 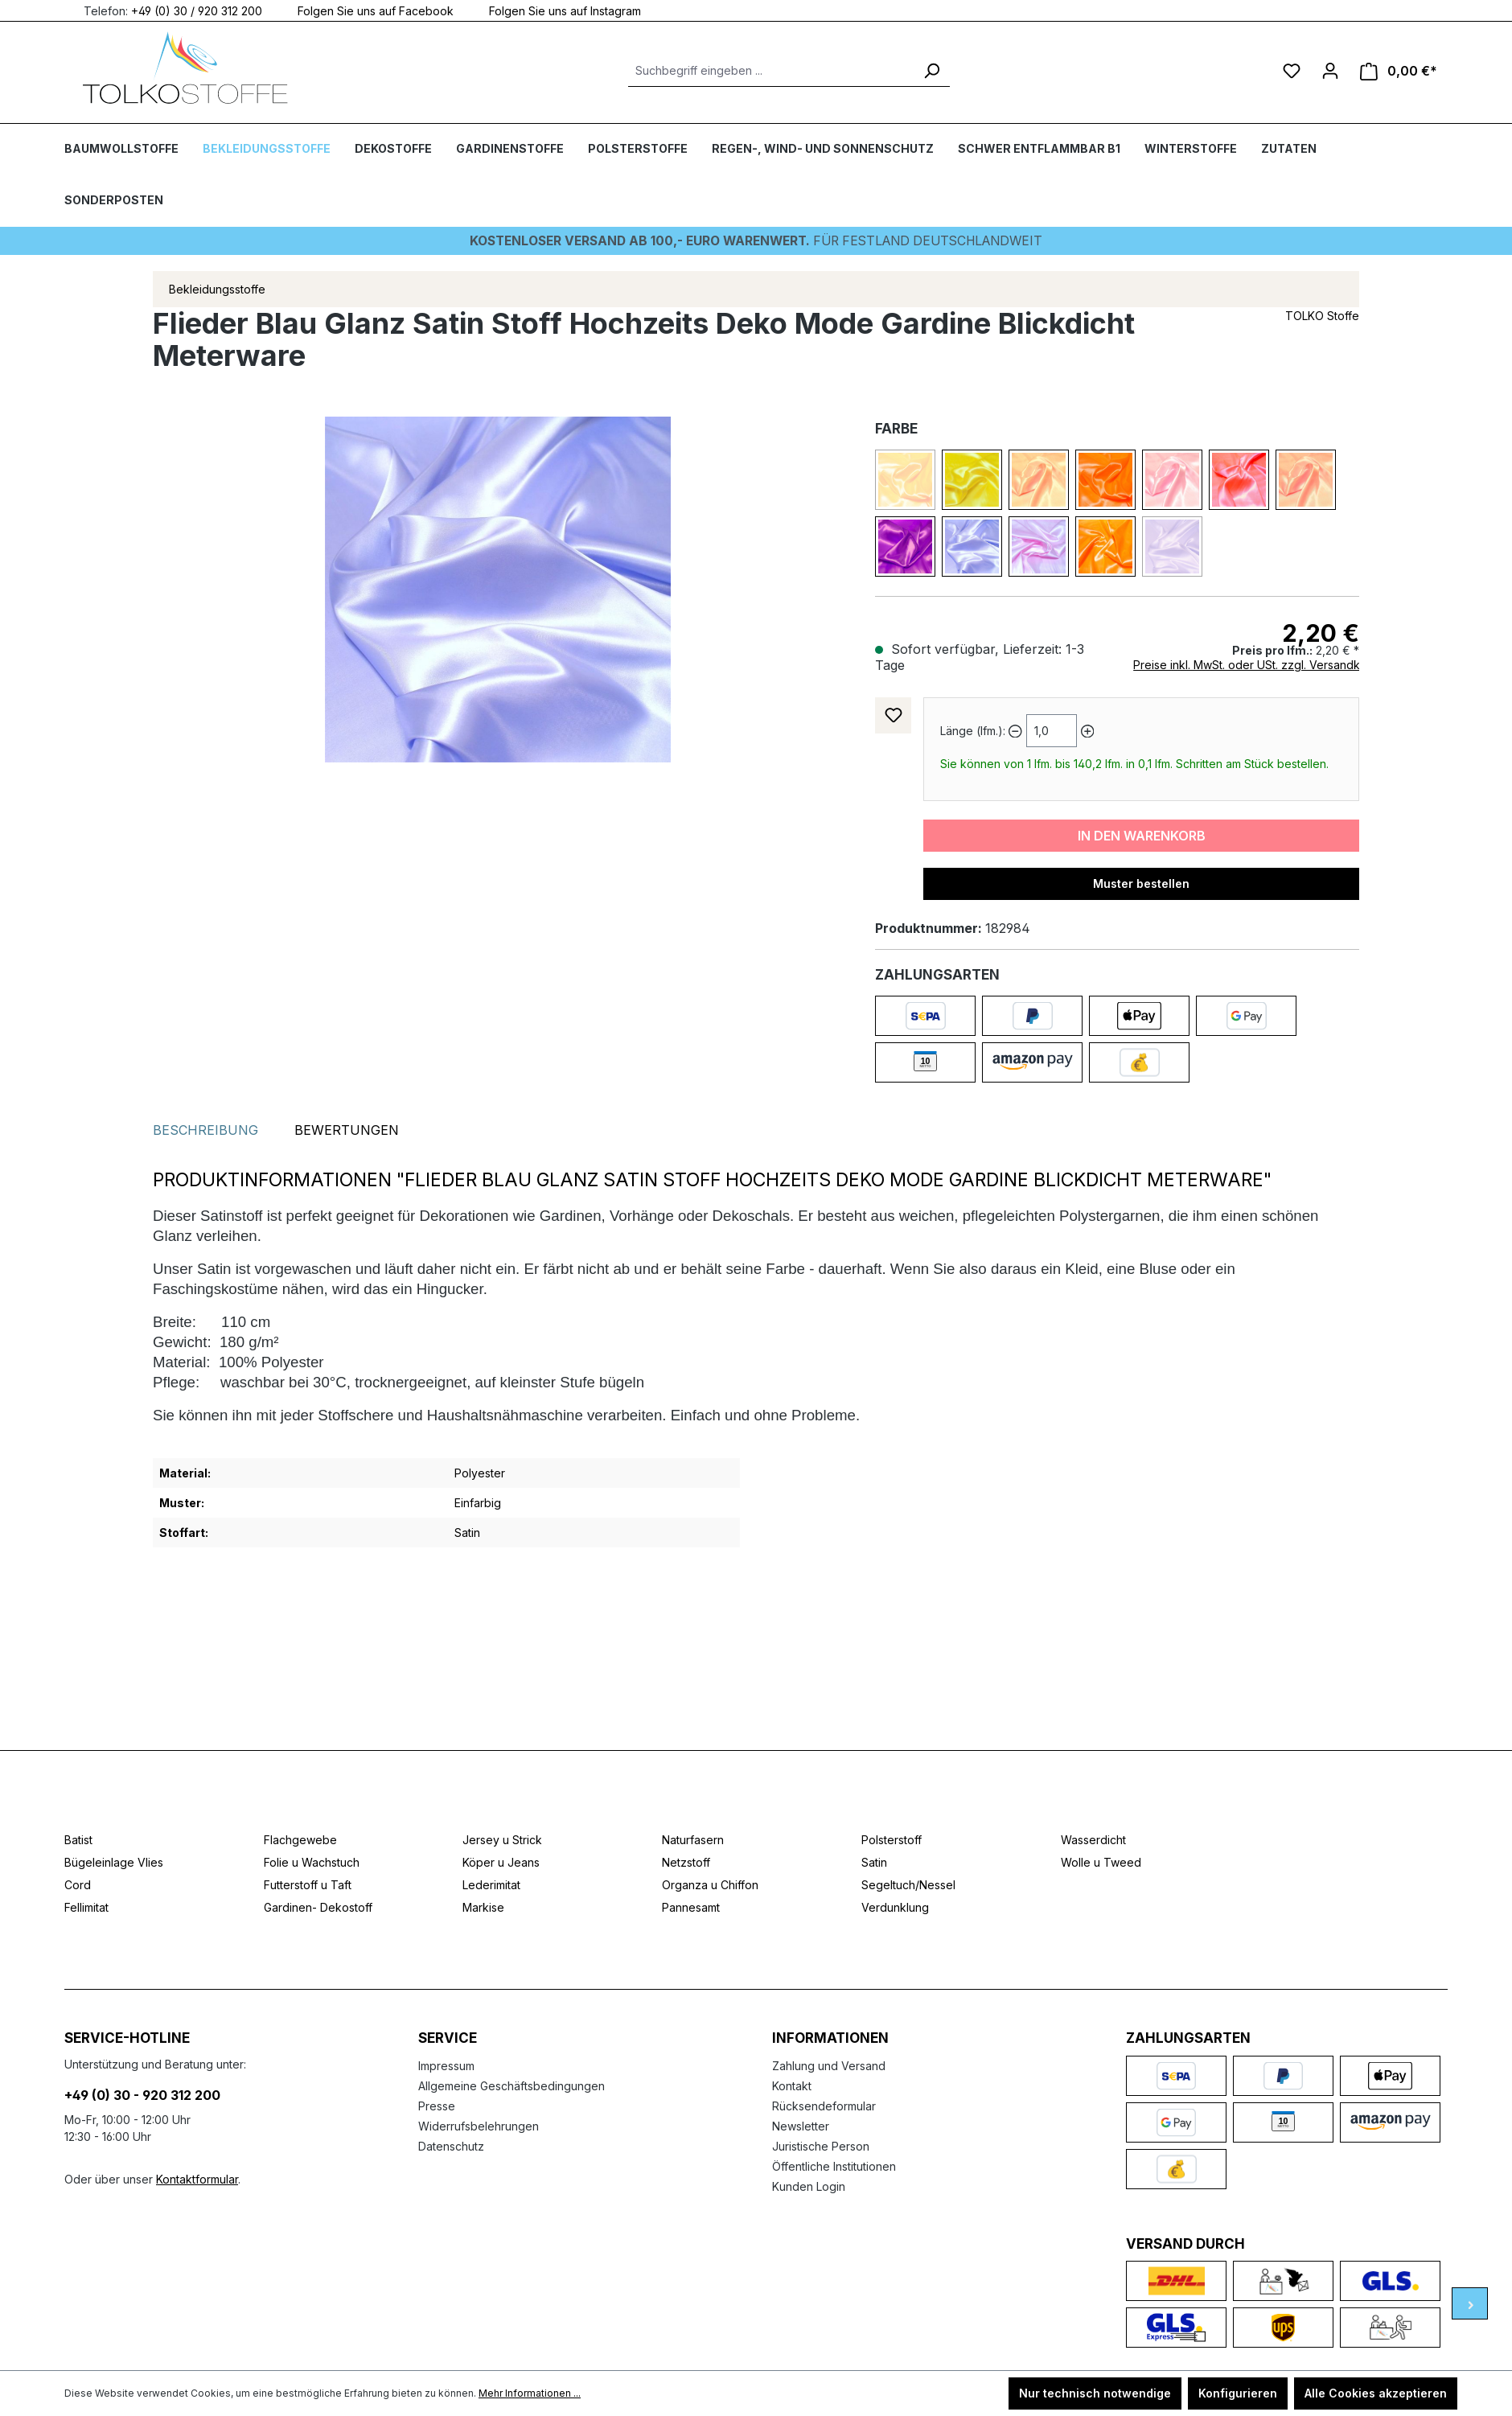 I want to click on Newsletter, so click(x=800, y=2126).